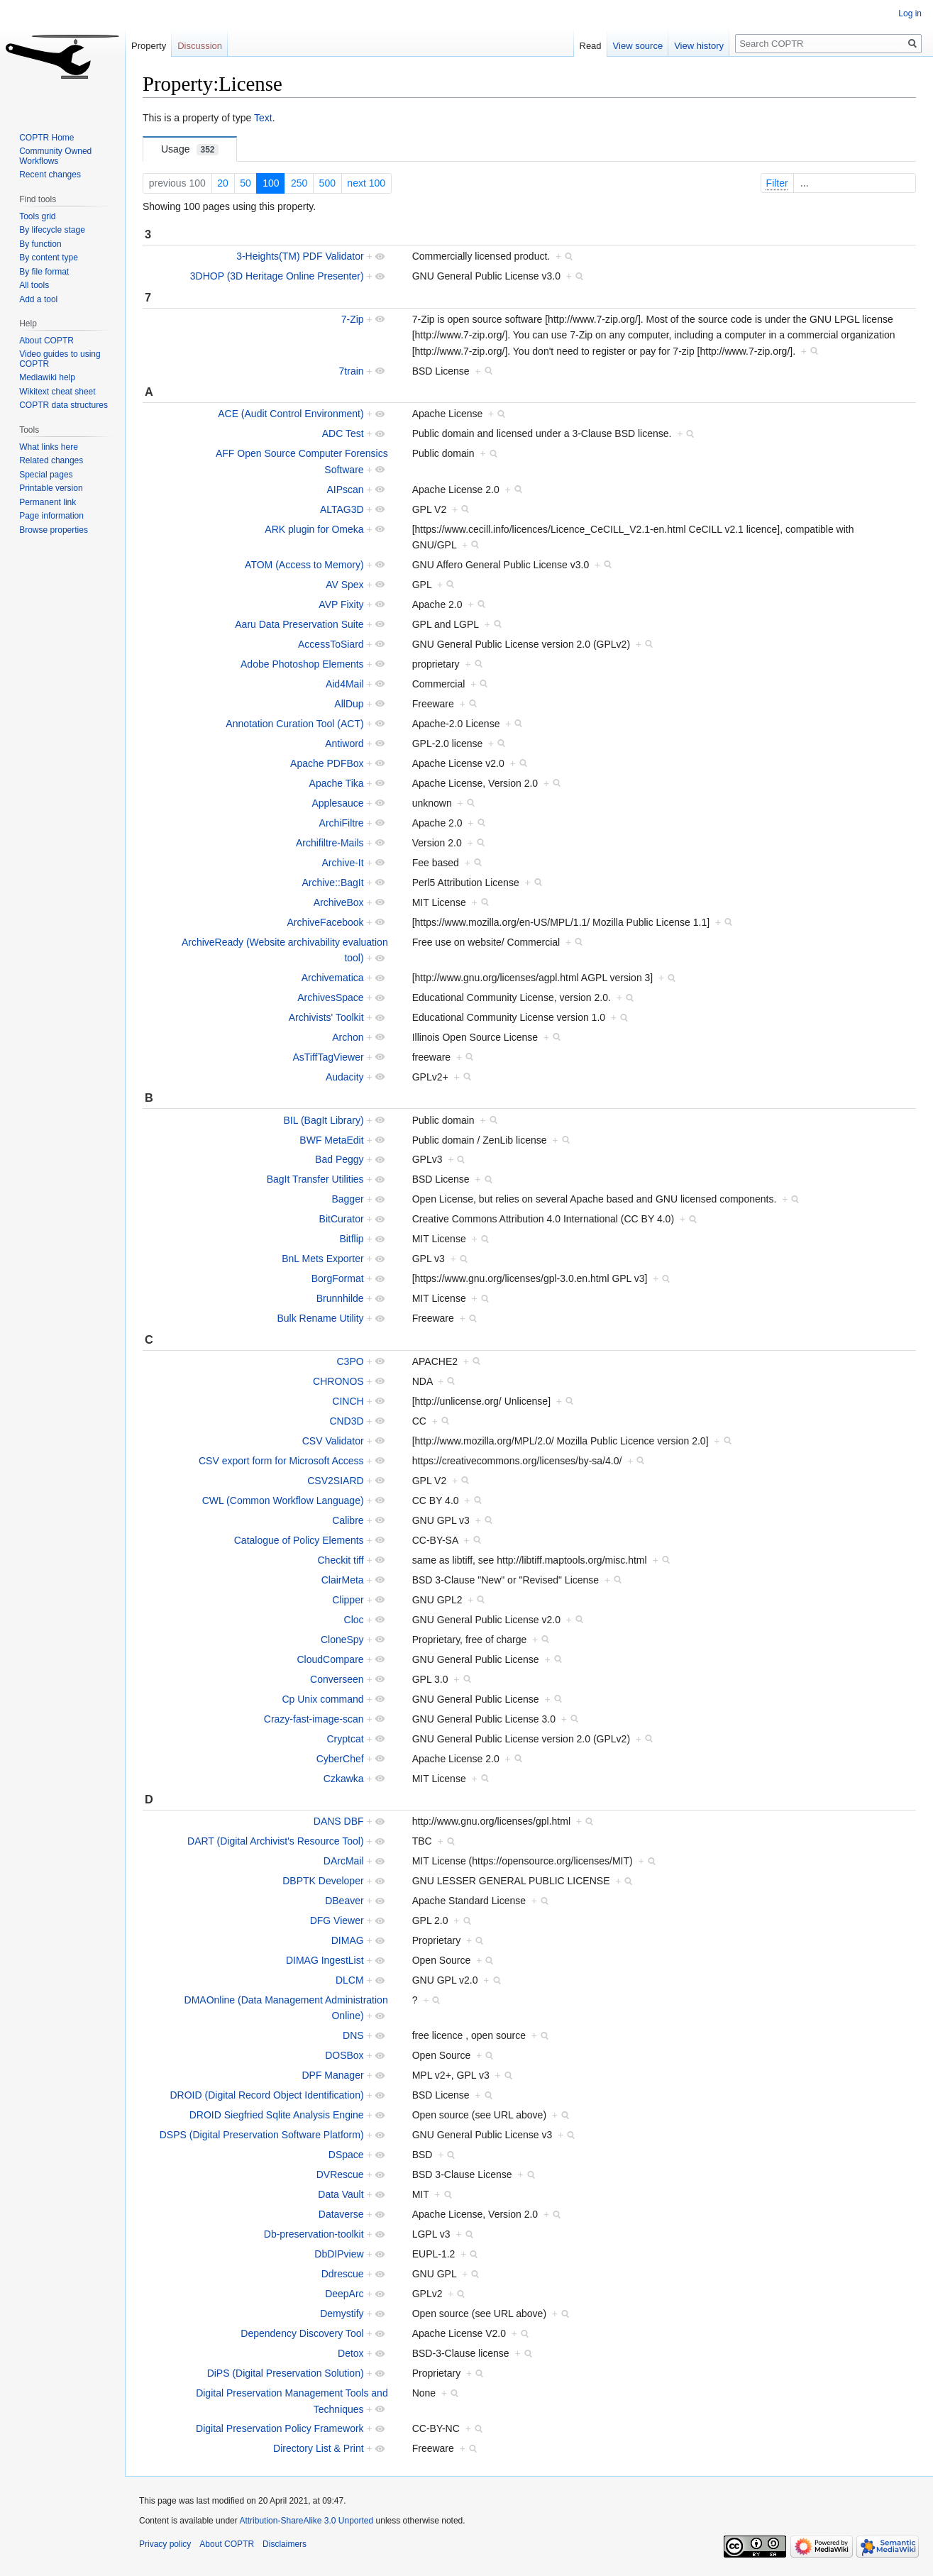 Image resolution: width=933 pixels, height=2576 pixels. Describe the element at coordinates (275, 1841) in the screenshot. I see `DART (Digital Archivist's Resource Tool)` at that location.